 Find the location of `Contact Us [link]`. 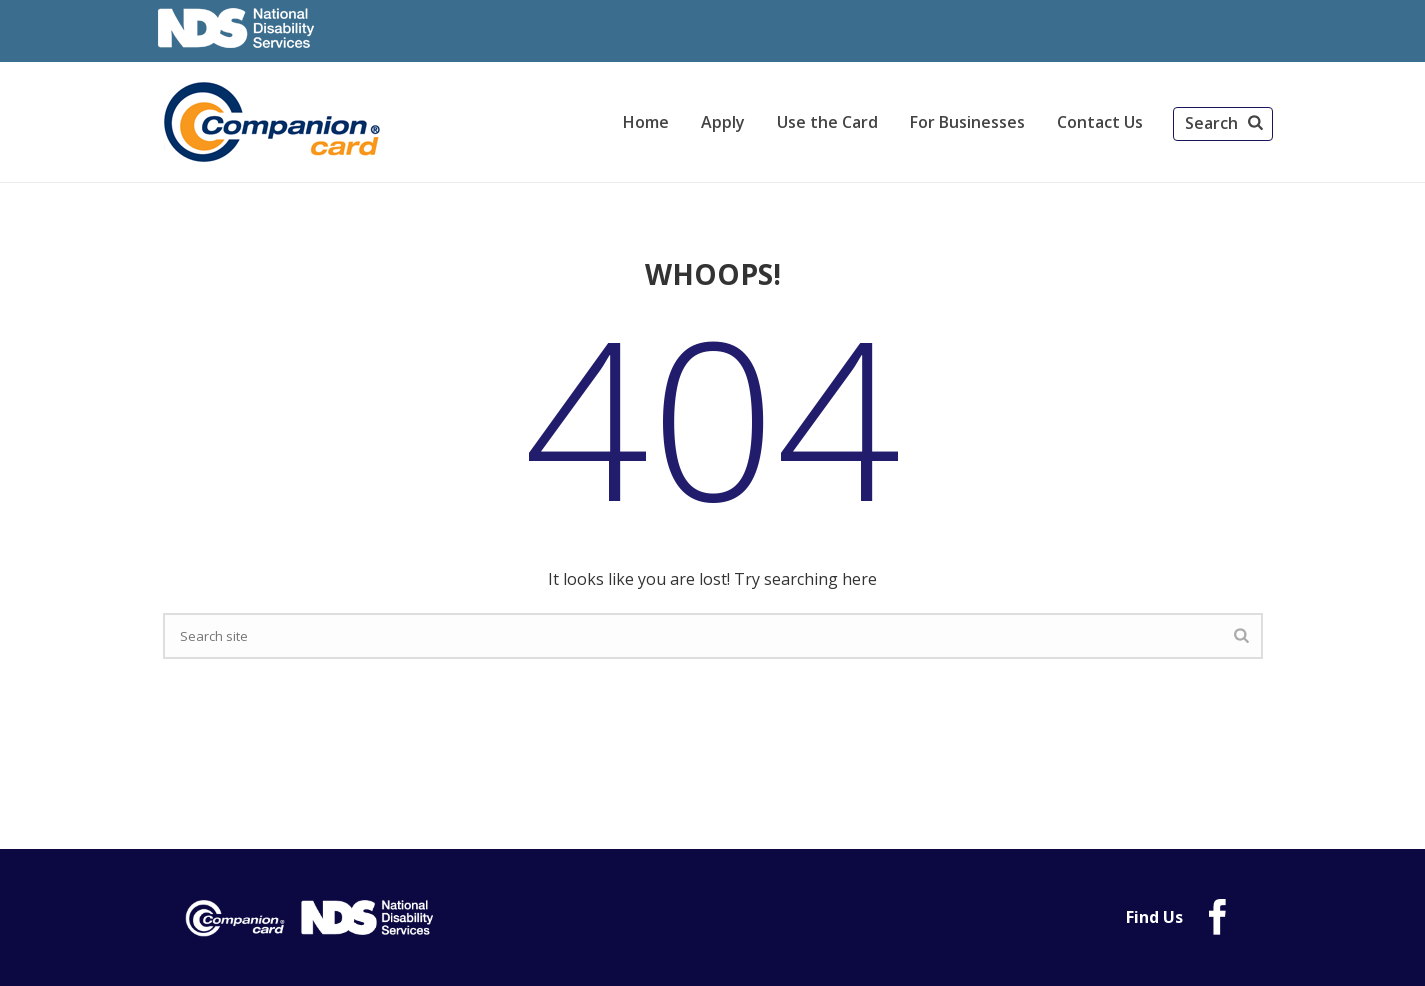

Contact Us [link] is located at coordinates (1100, 122).